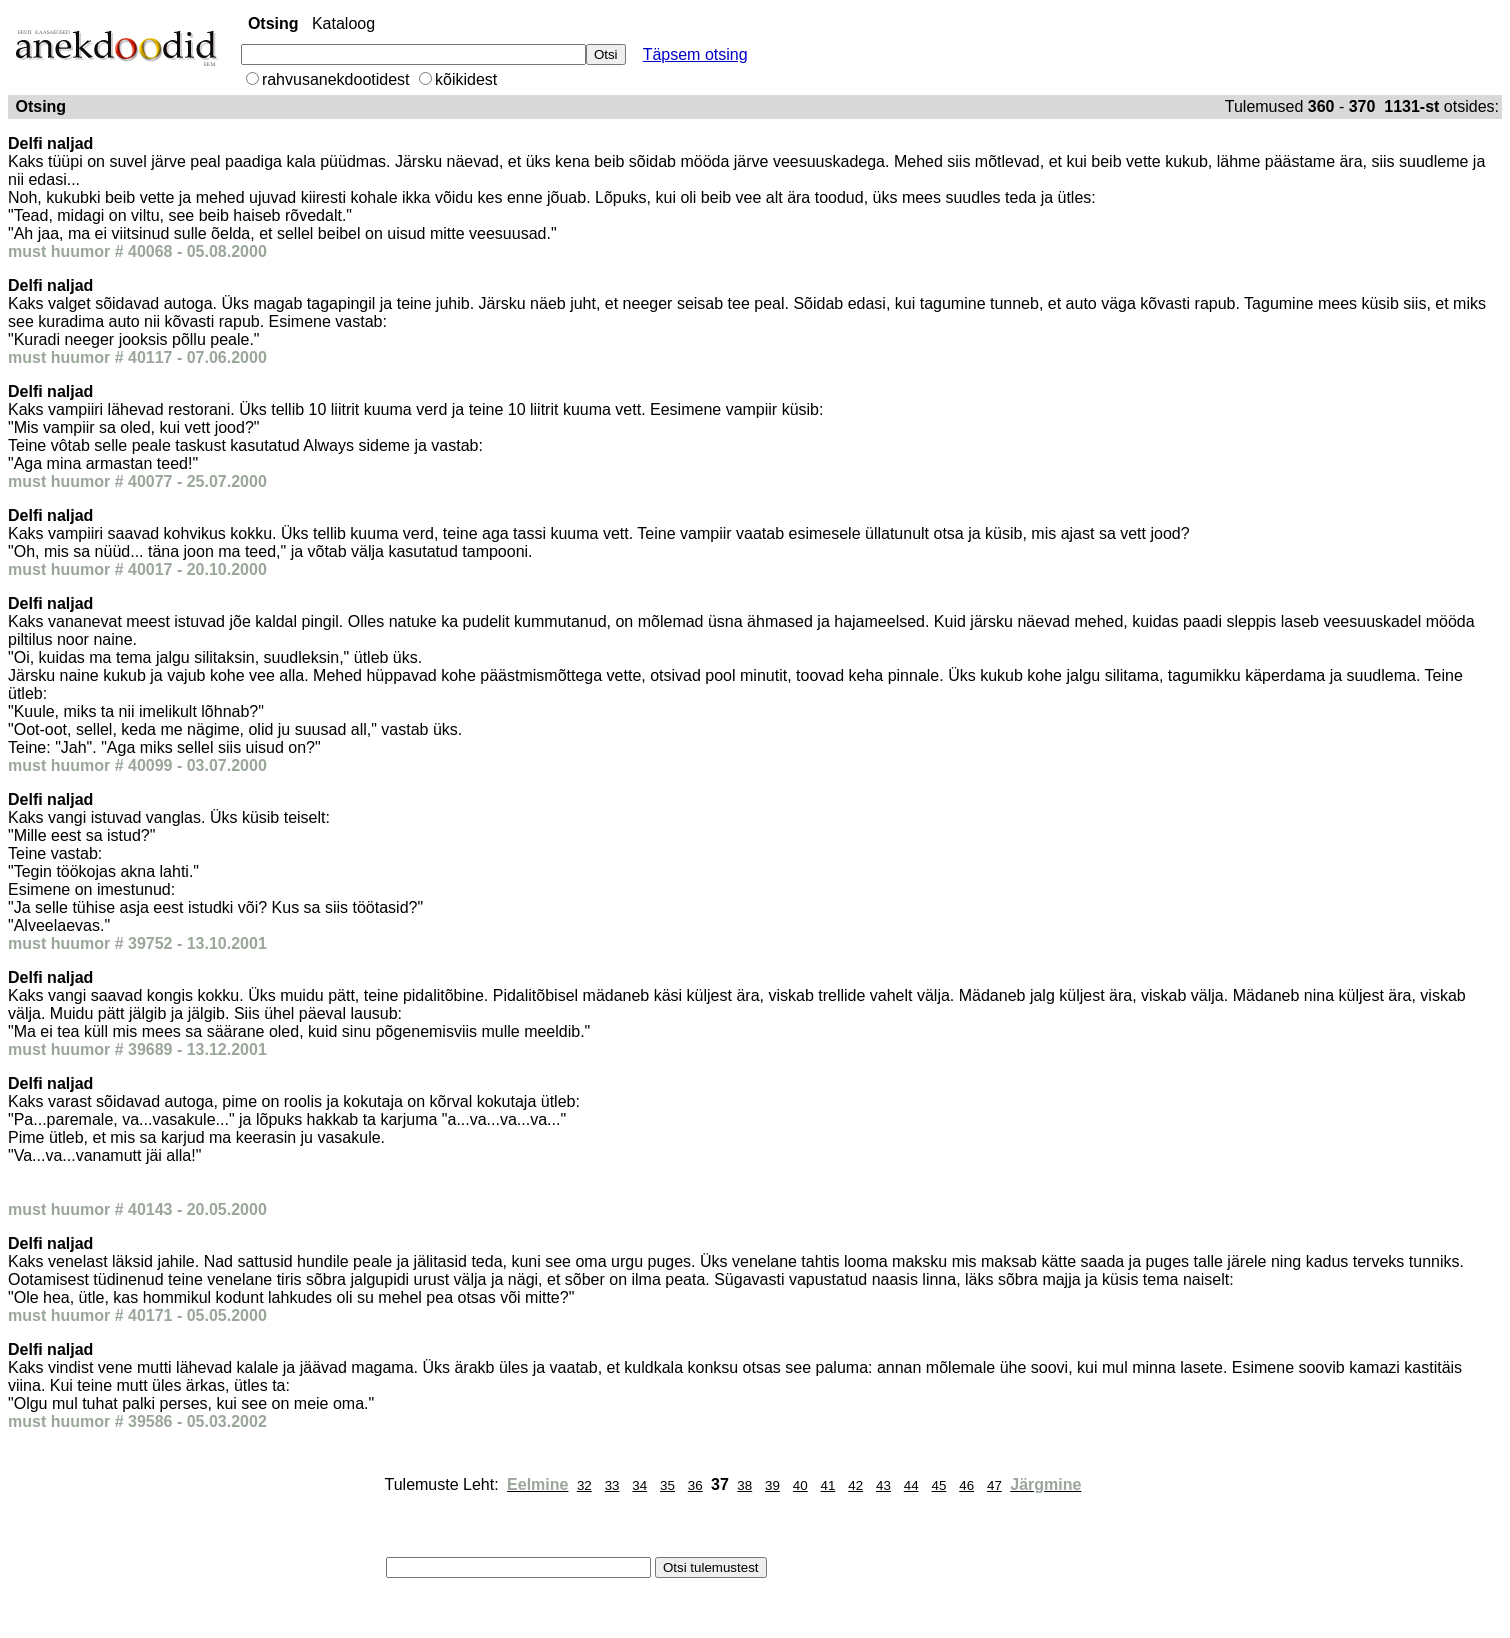  What do you see at coordinates (966, 1485) in the screenshot?
I see `46` at bounding box center [966, 1485].